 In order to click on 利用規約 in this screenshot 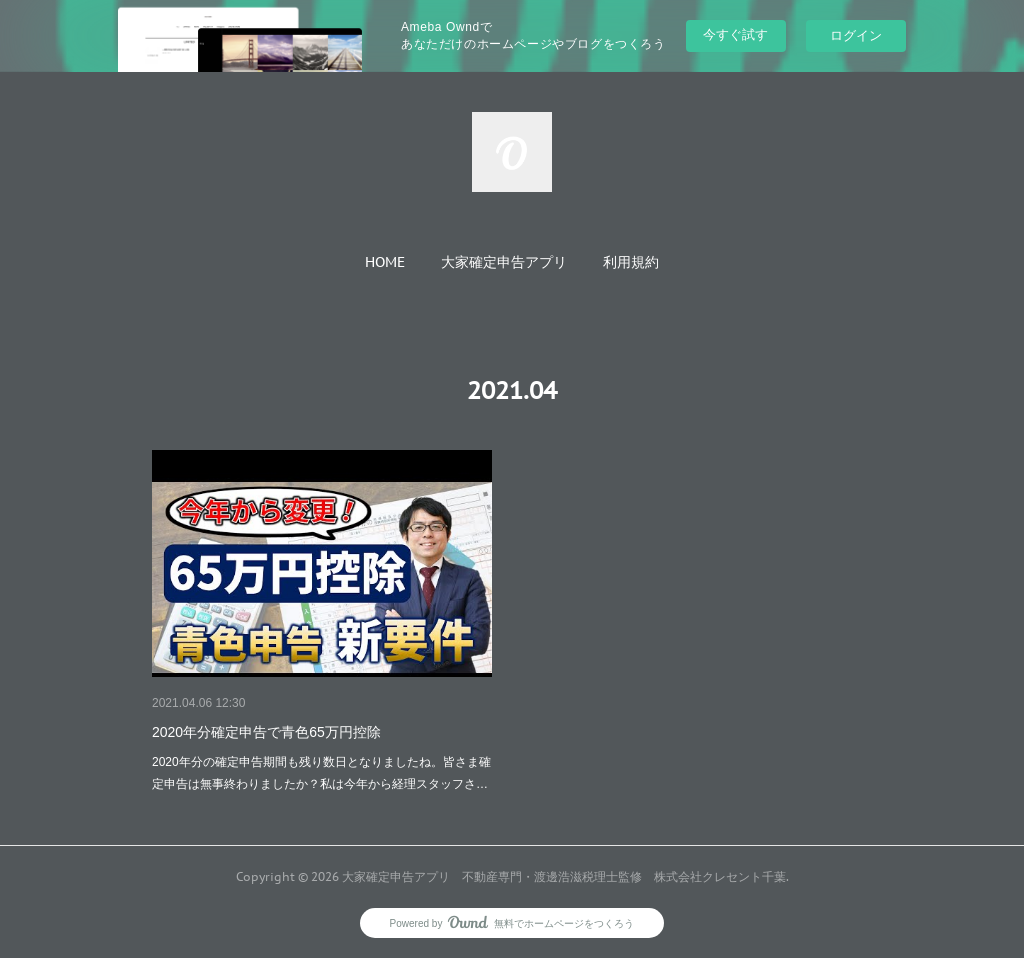, I will do `click(631, 262)`.